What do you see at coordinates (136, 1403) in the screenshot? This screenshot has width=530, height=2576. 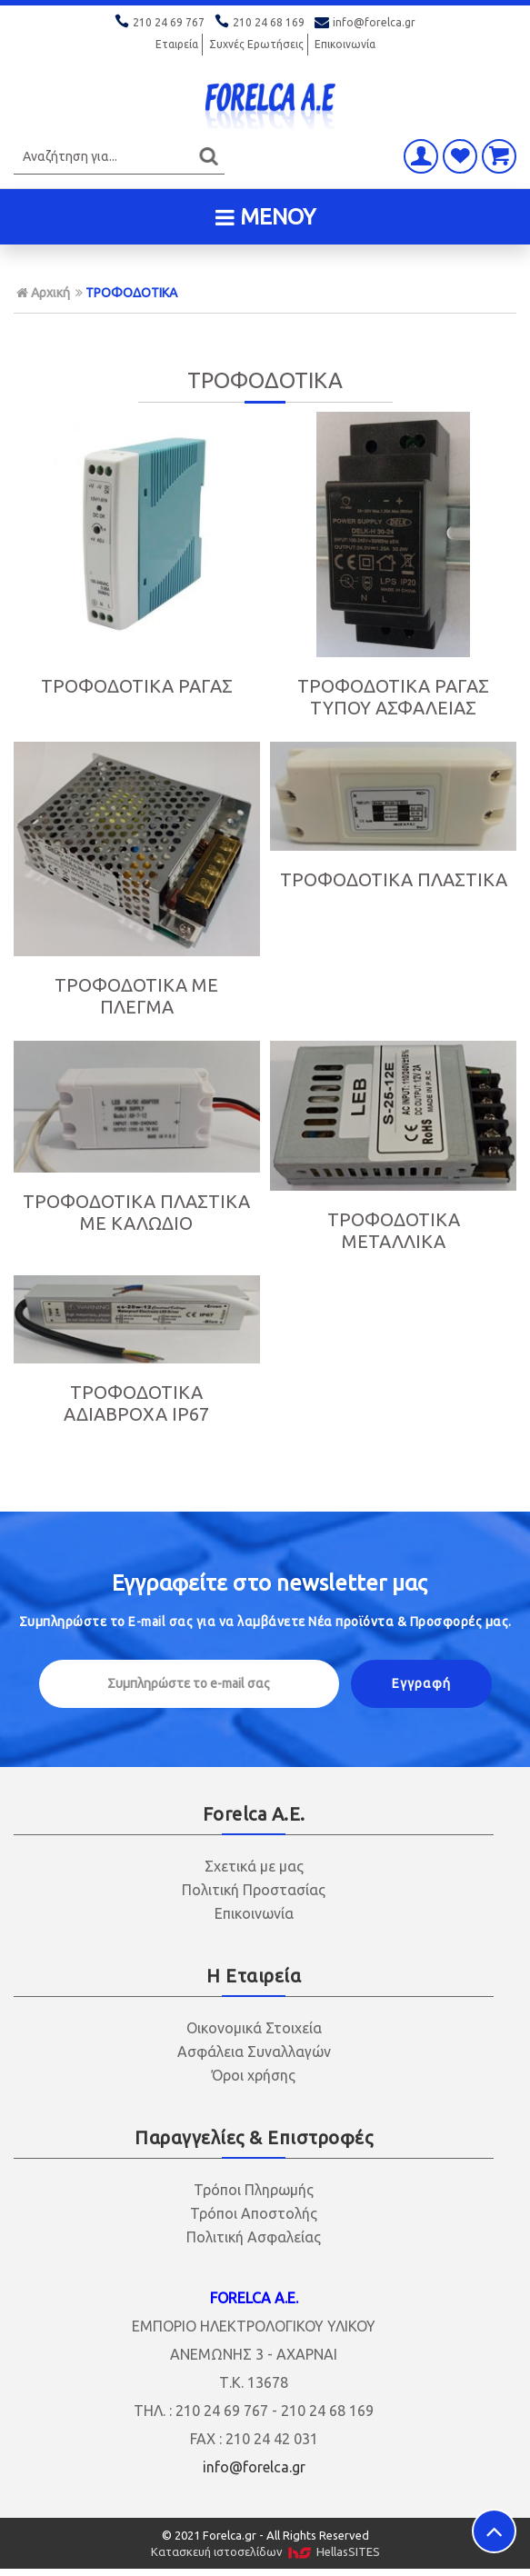 I see `ΤΡΟΦΟΔΟΤΙΚΑ ΑΔΙΑΒΡΟΧΑ IP67` at bounding box center [136, 1403].